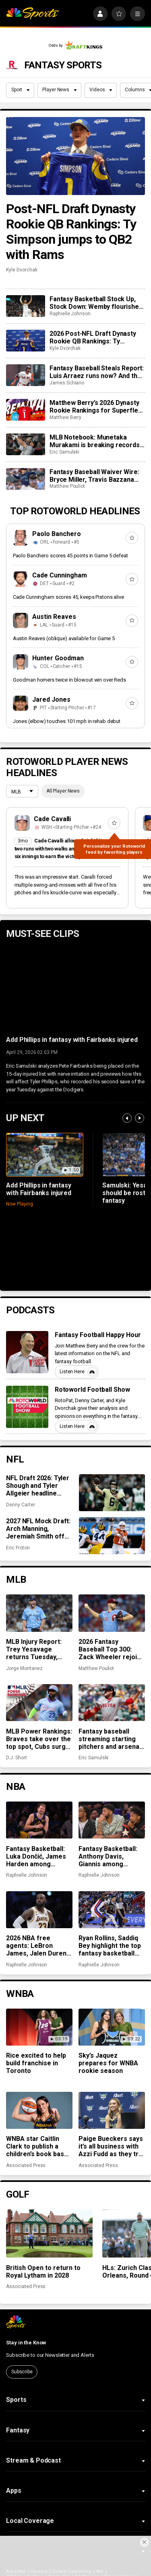 The image size is (151, 2576). Describe the element at coordinates (109, 1856) in the screenshot. I see `Fantasy Basketball: Anthony Davis, Giannis among preseason rankings ‘misses’` at that location.